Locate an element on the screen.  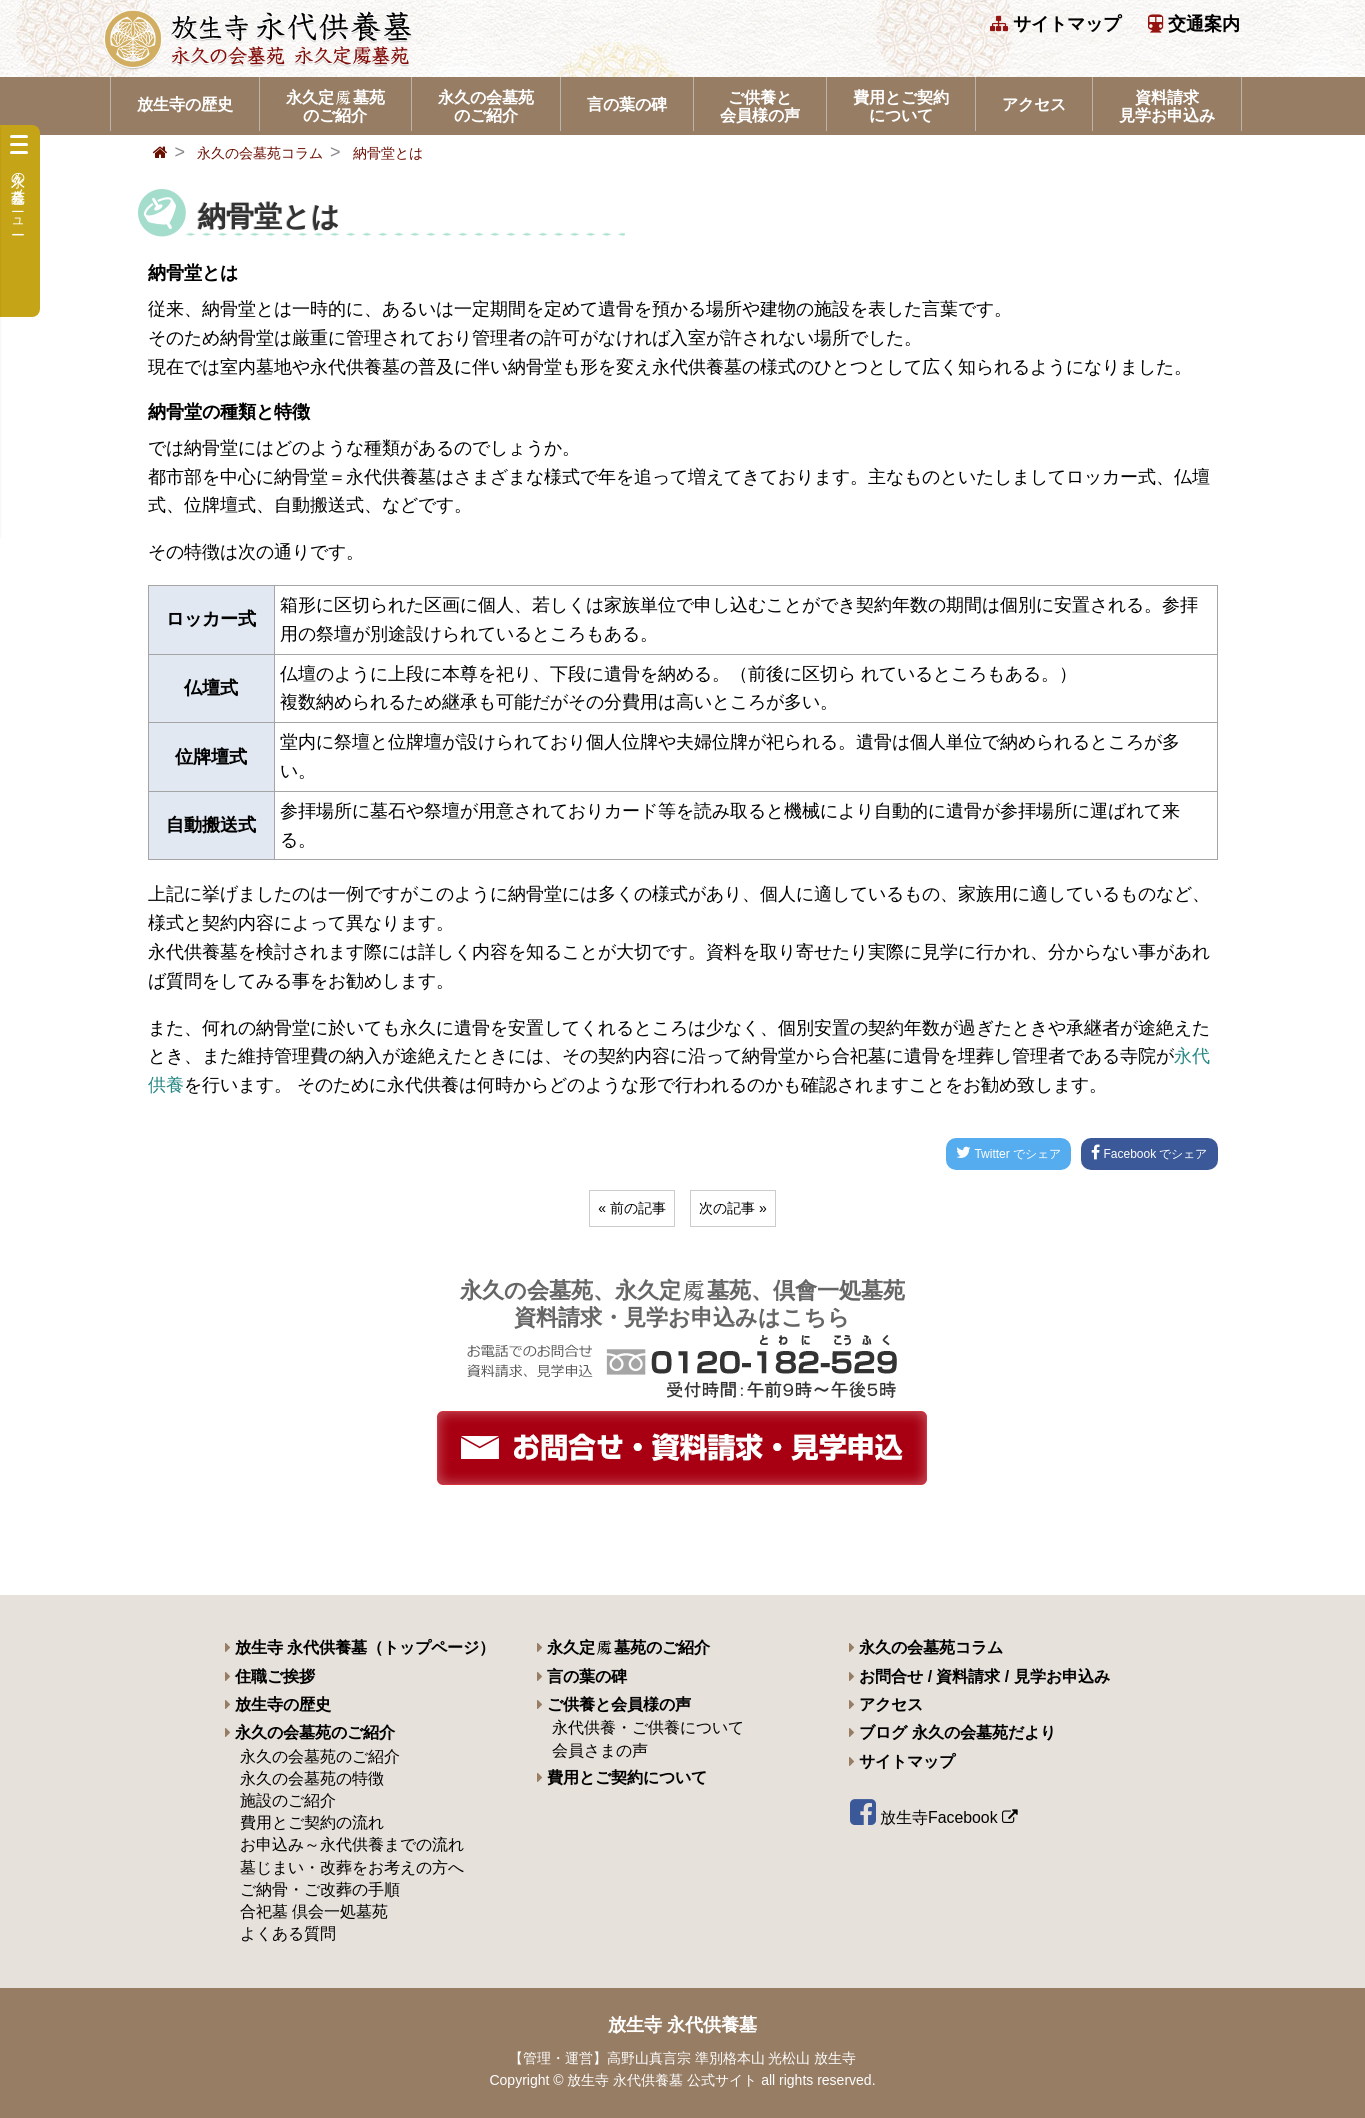
ご供養と会員様の声 is located at coordinates (760, 106).